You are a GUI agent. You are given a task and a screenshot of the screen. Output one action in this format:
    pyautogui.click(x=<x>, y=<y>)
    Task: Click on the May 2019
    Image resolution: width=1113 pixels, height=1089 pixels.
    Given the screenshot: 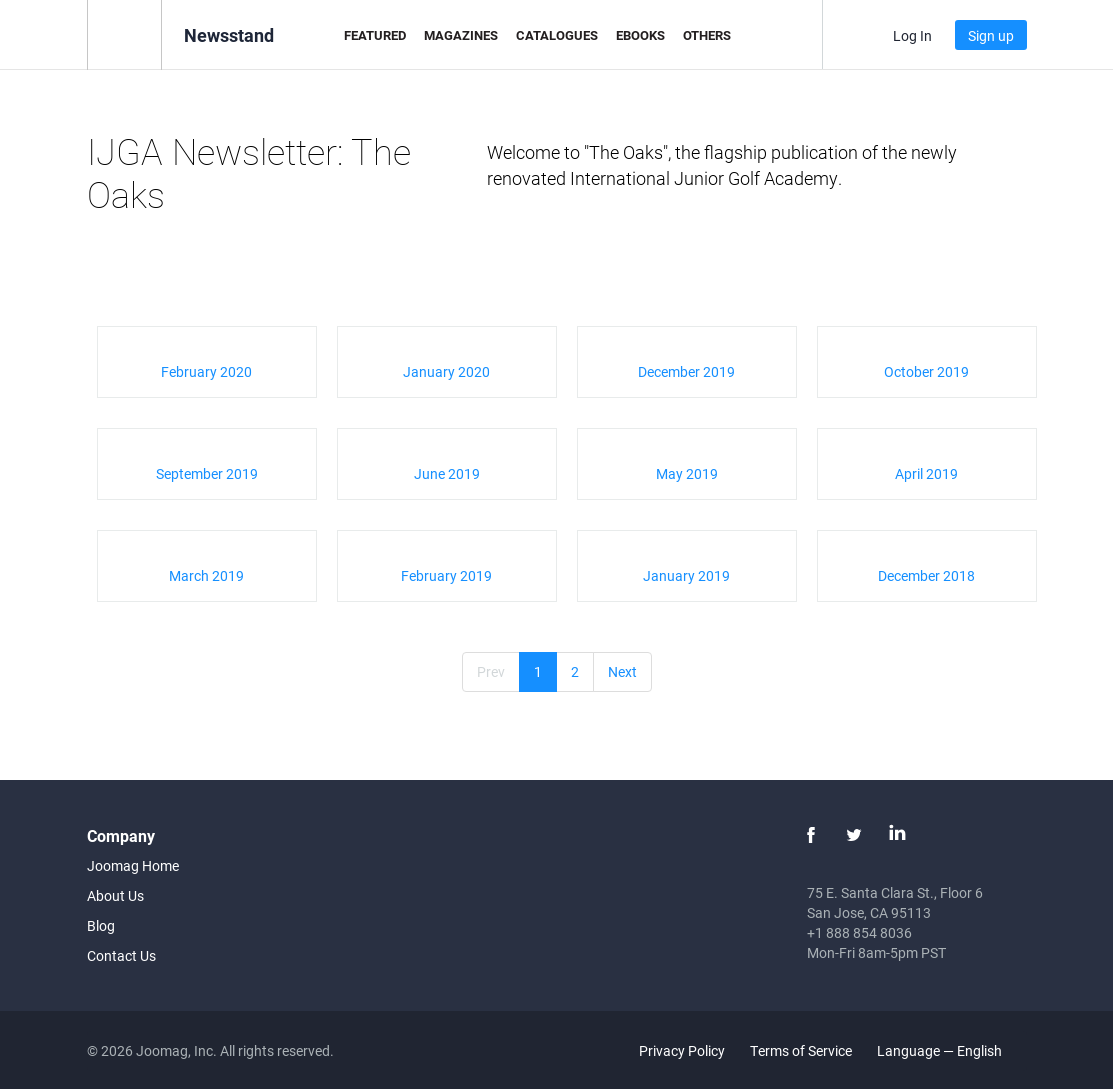 What is the action you would take?
    pyautogui.click(x=687, y=473)
    